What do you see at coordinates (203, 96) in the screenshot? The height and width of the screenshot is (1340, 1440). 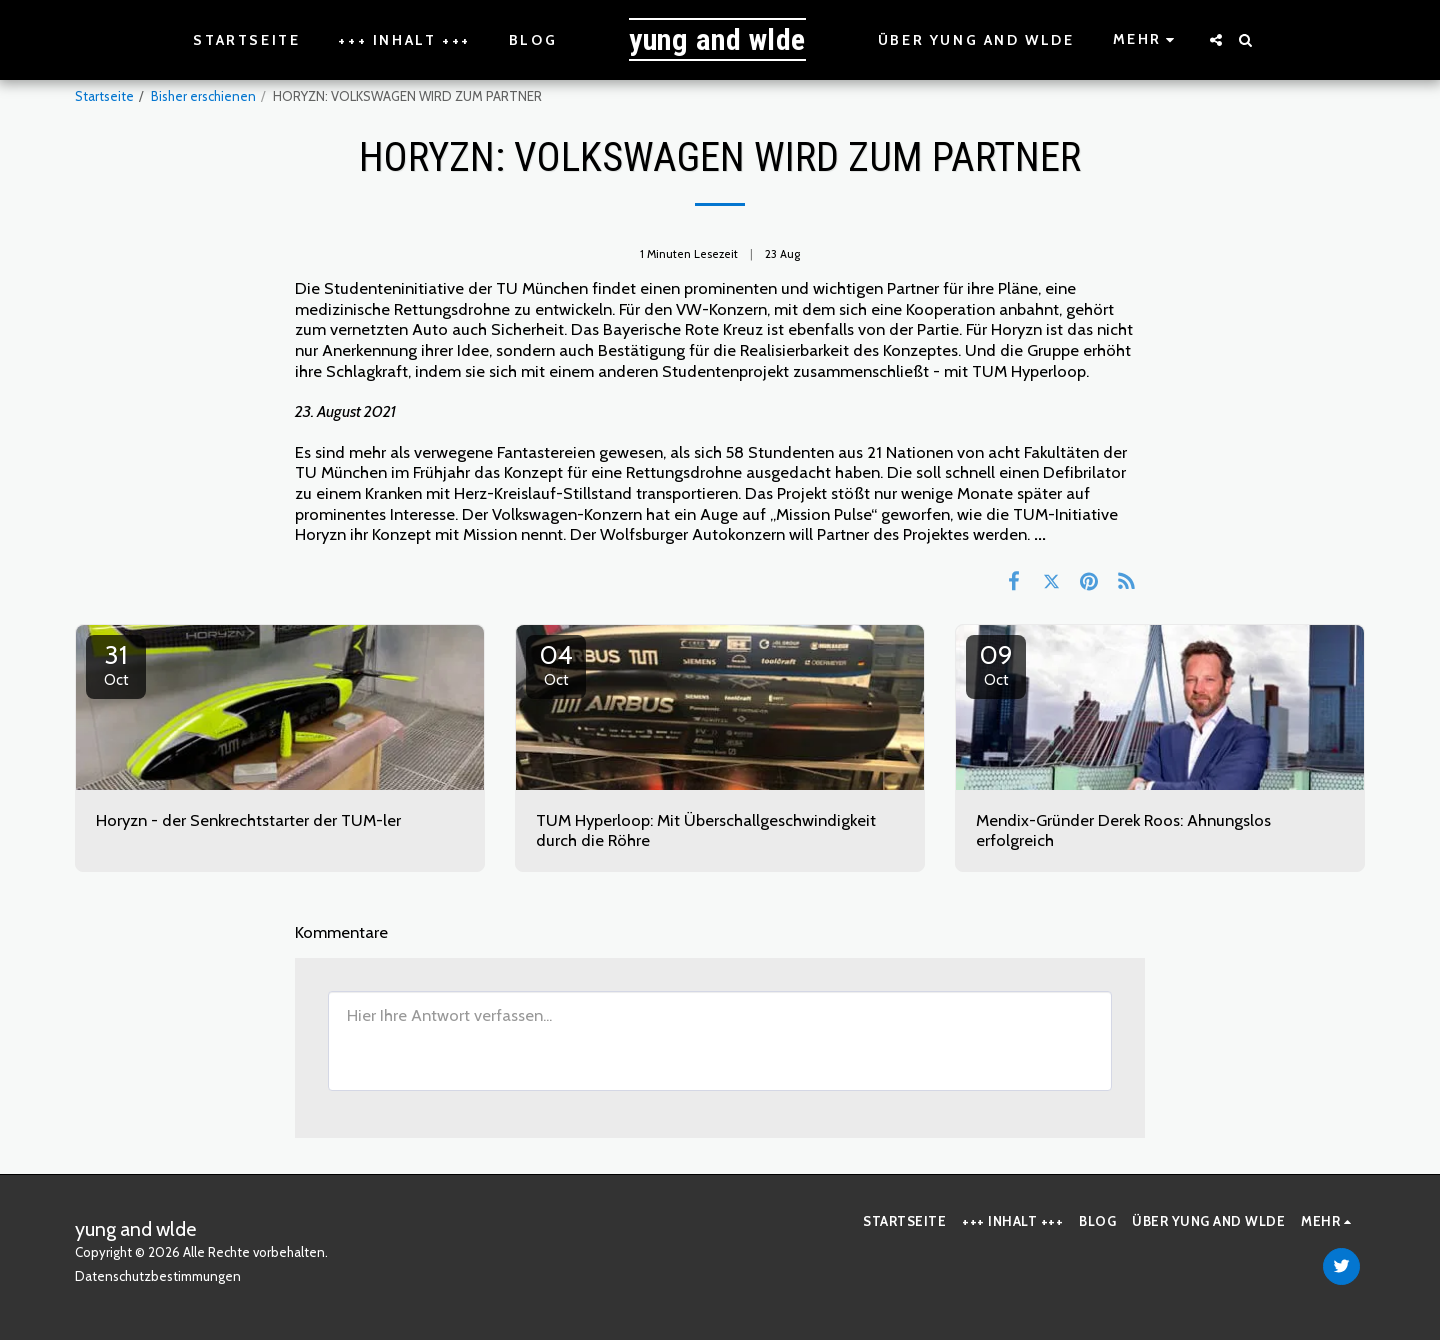 I see `Bisher erschienen` at bounding box center [203, 96].